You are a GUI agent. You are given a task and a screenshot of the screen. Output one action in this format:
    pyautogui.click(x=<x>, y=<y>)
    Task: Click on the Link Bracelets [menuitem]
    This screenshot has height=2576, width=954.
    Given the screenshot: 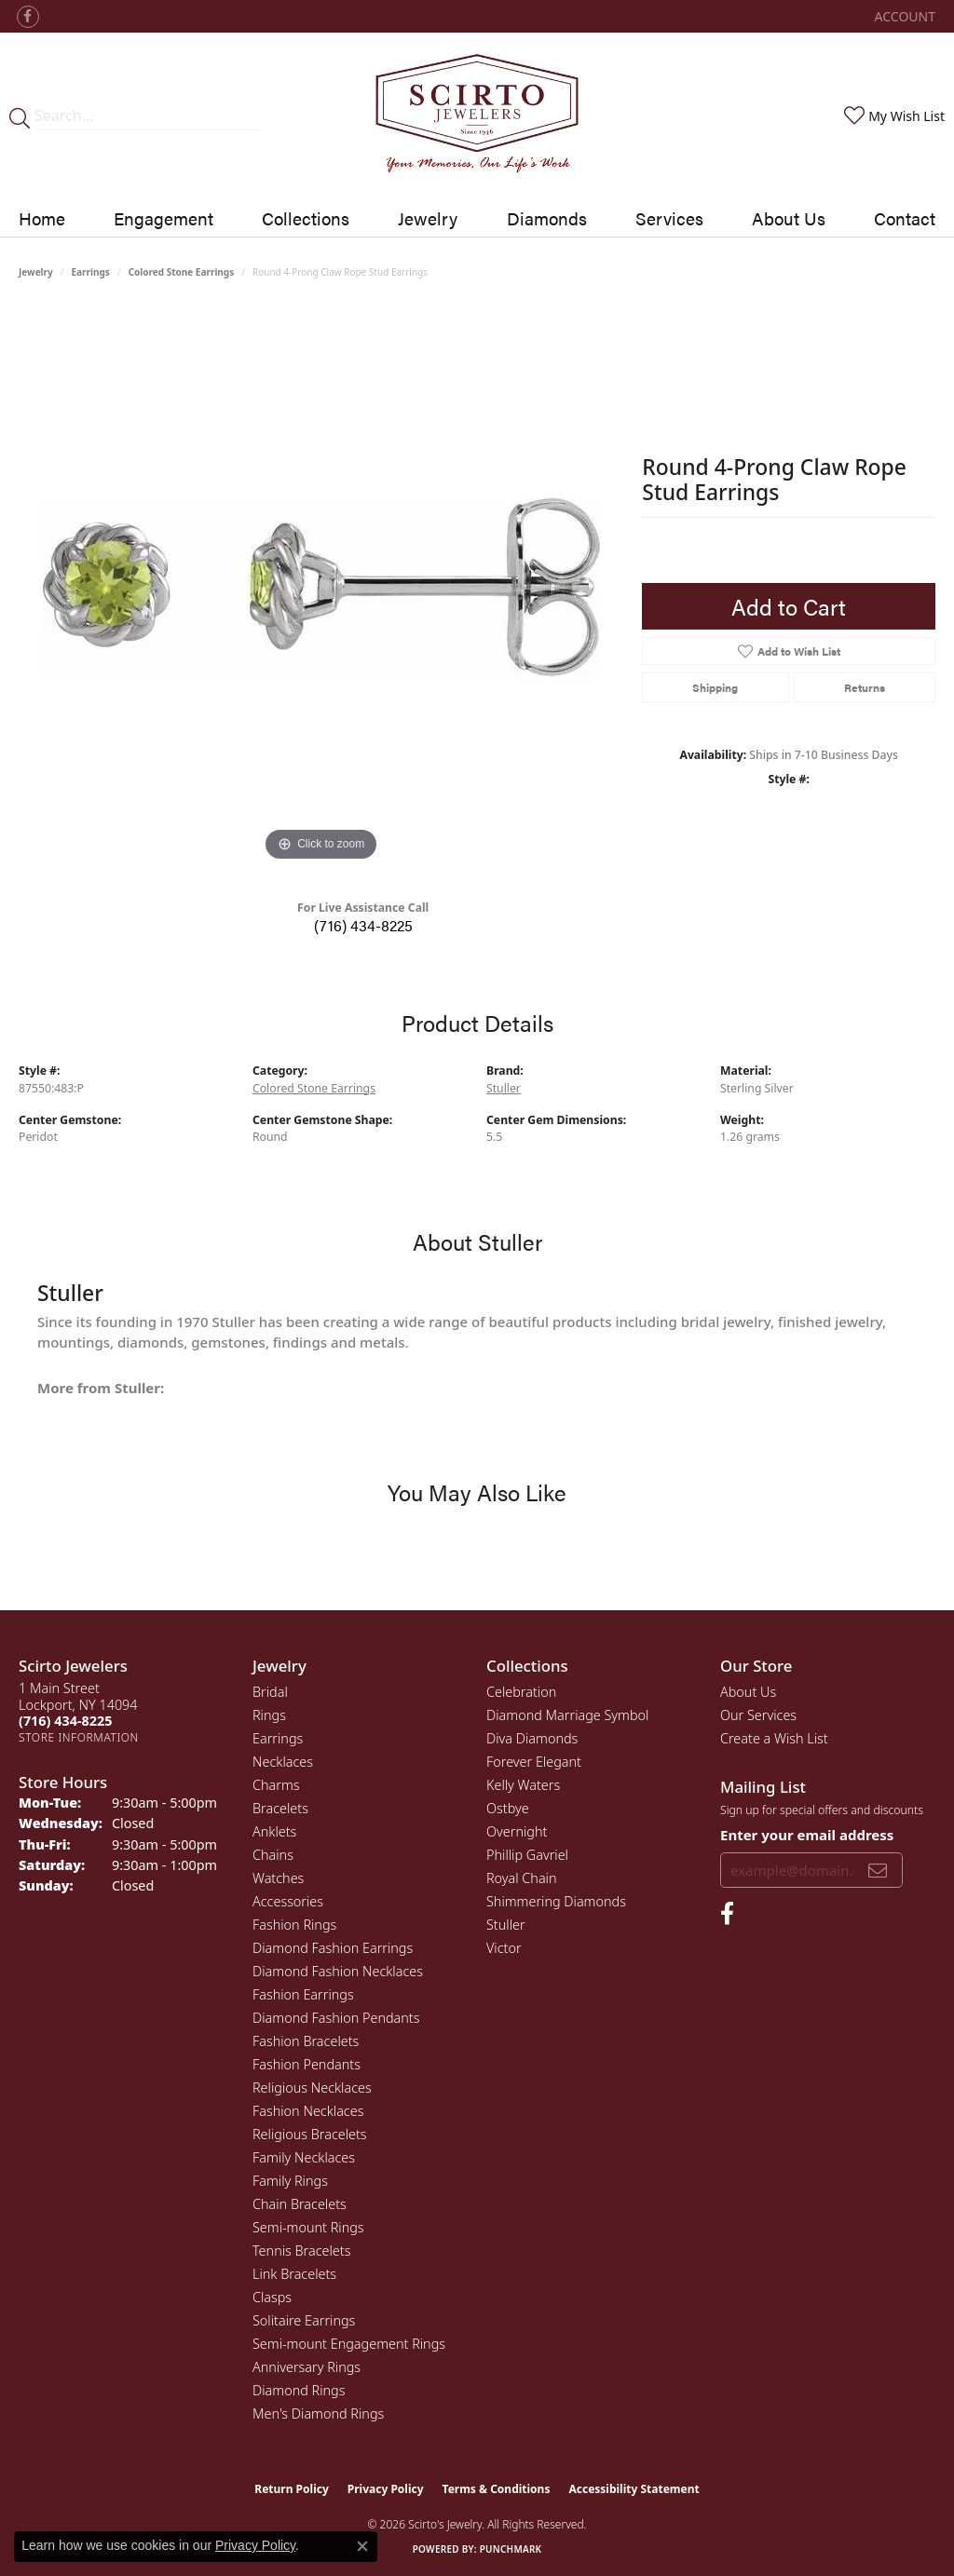 What is the action you would take?
    pyautogui.click(x=294, y=2274)
    